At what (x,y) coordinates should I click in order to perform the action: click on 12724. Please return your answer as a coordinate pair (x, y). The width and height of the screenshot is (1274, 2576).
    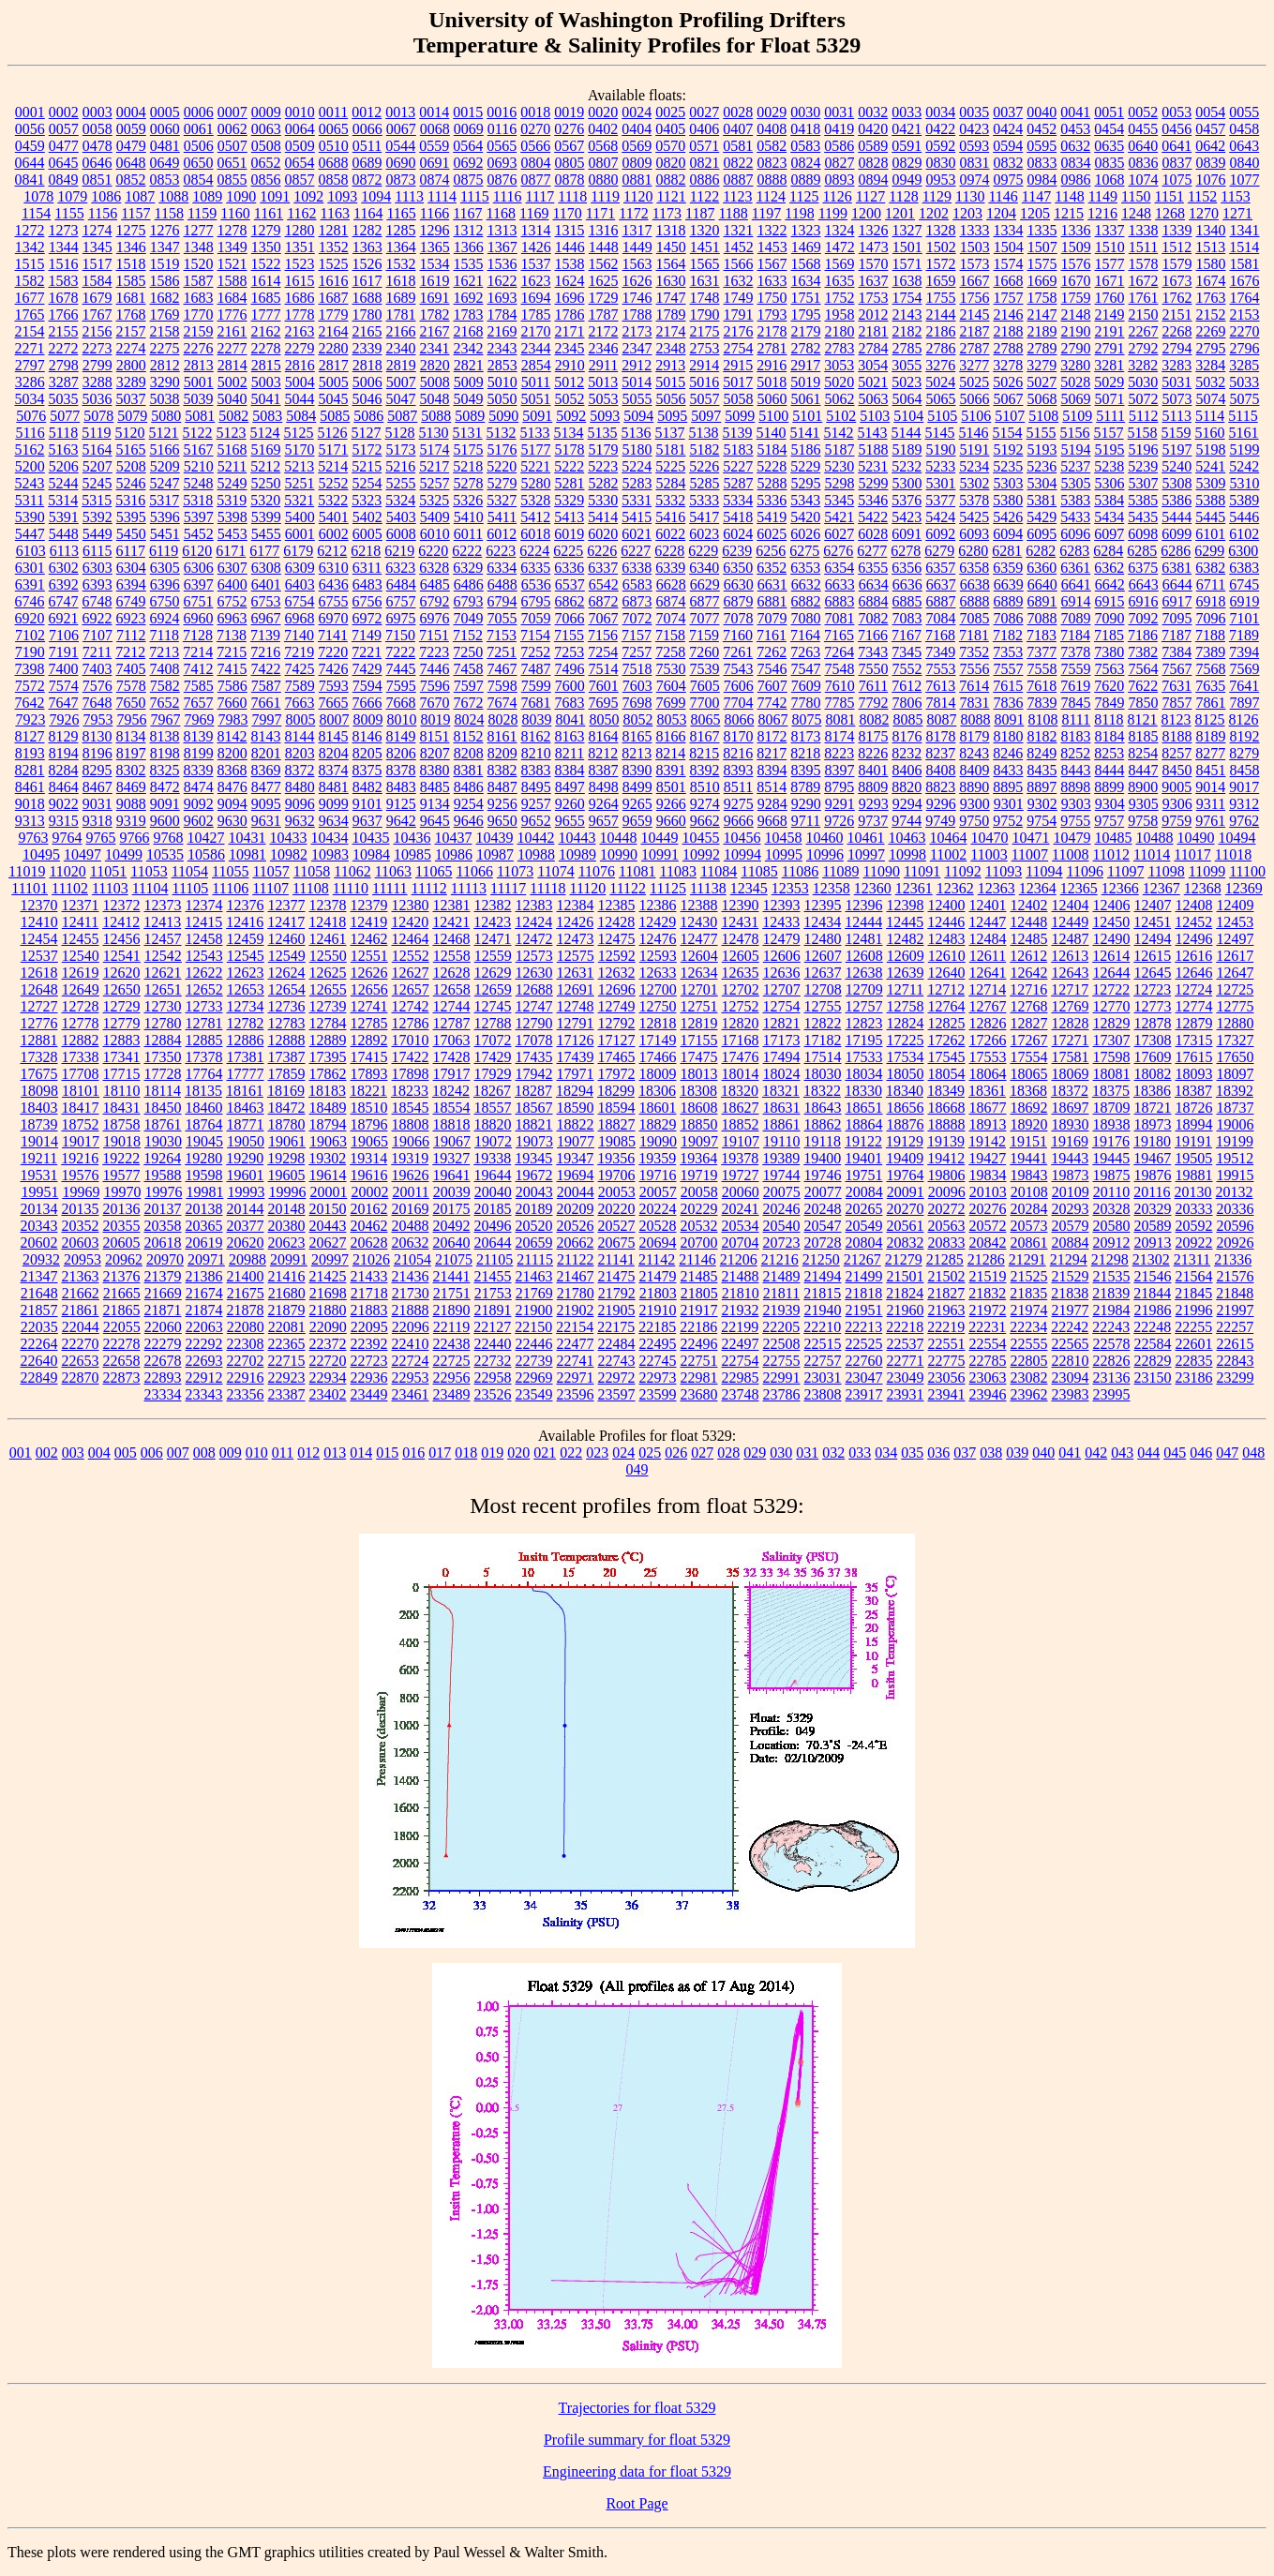
    Looking at the image, I should click on (1193, 989).